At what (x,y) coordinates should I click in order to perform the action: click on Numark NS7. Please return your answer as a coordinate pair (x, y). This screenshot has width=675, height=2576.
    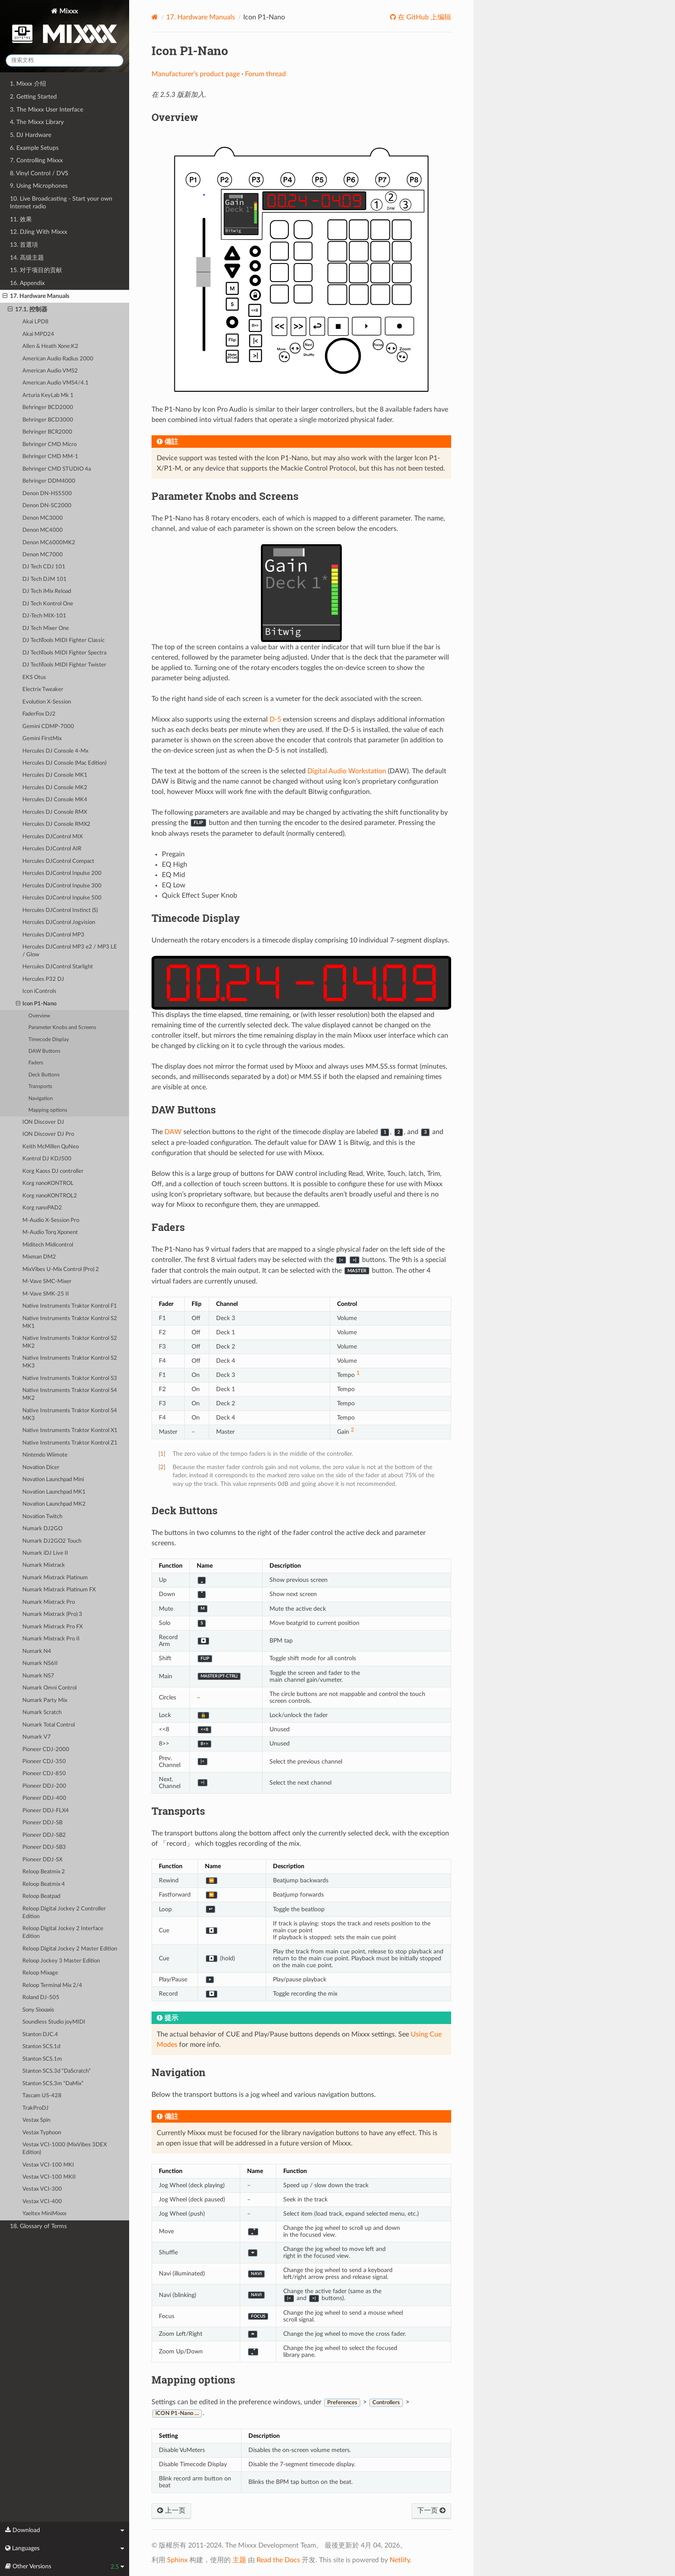
    Looking at the image, I should click on (38, 1676).